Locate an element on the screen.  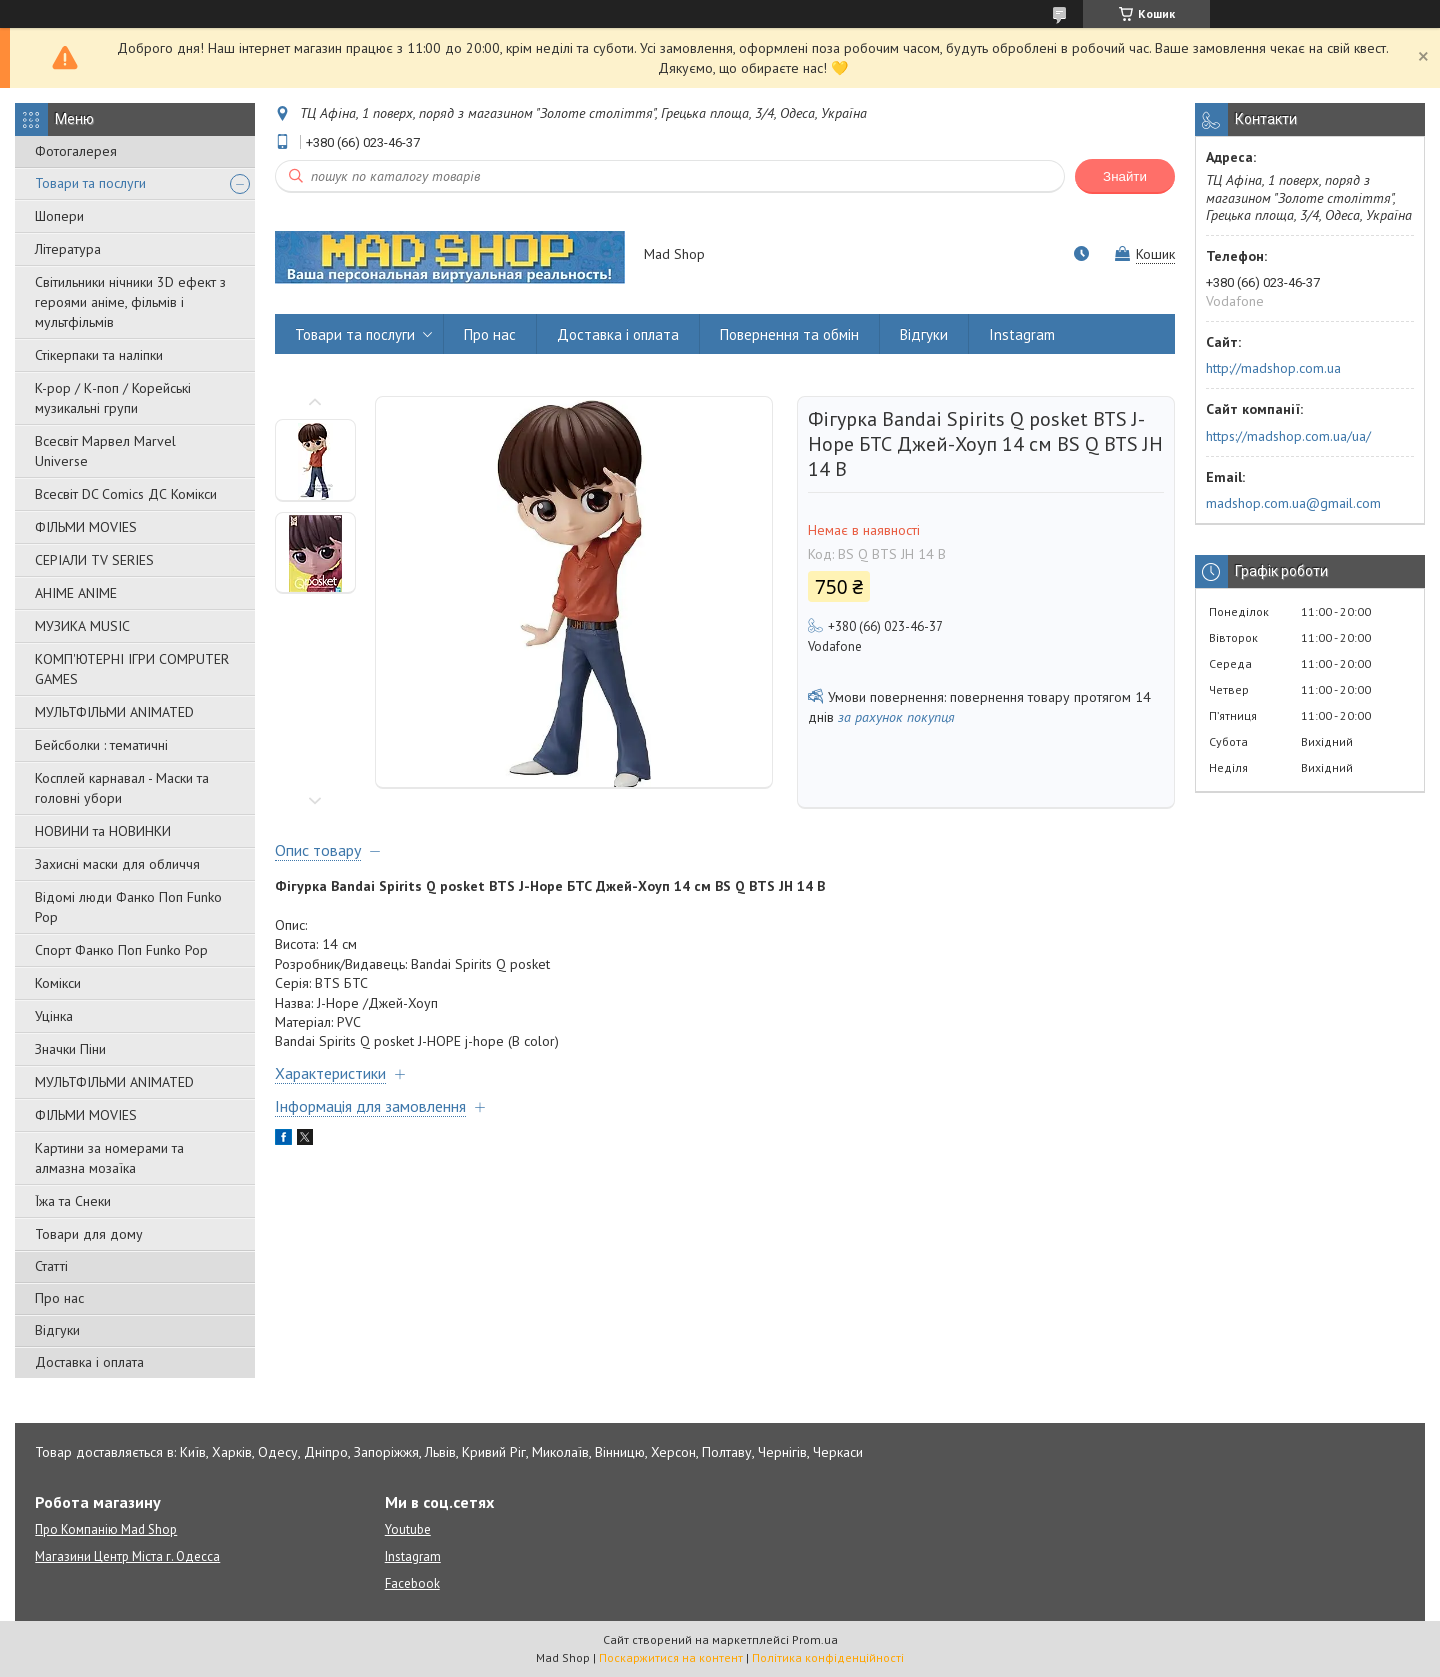
Instagram is located at coordinates (1022, 334).